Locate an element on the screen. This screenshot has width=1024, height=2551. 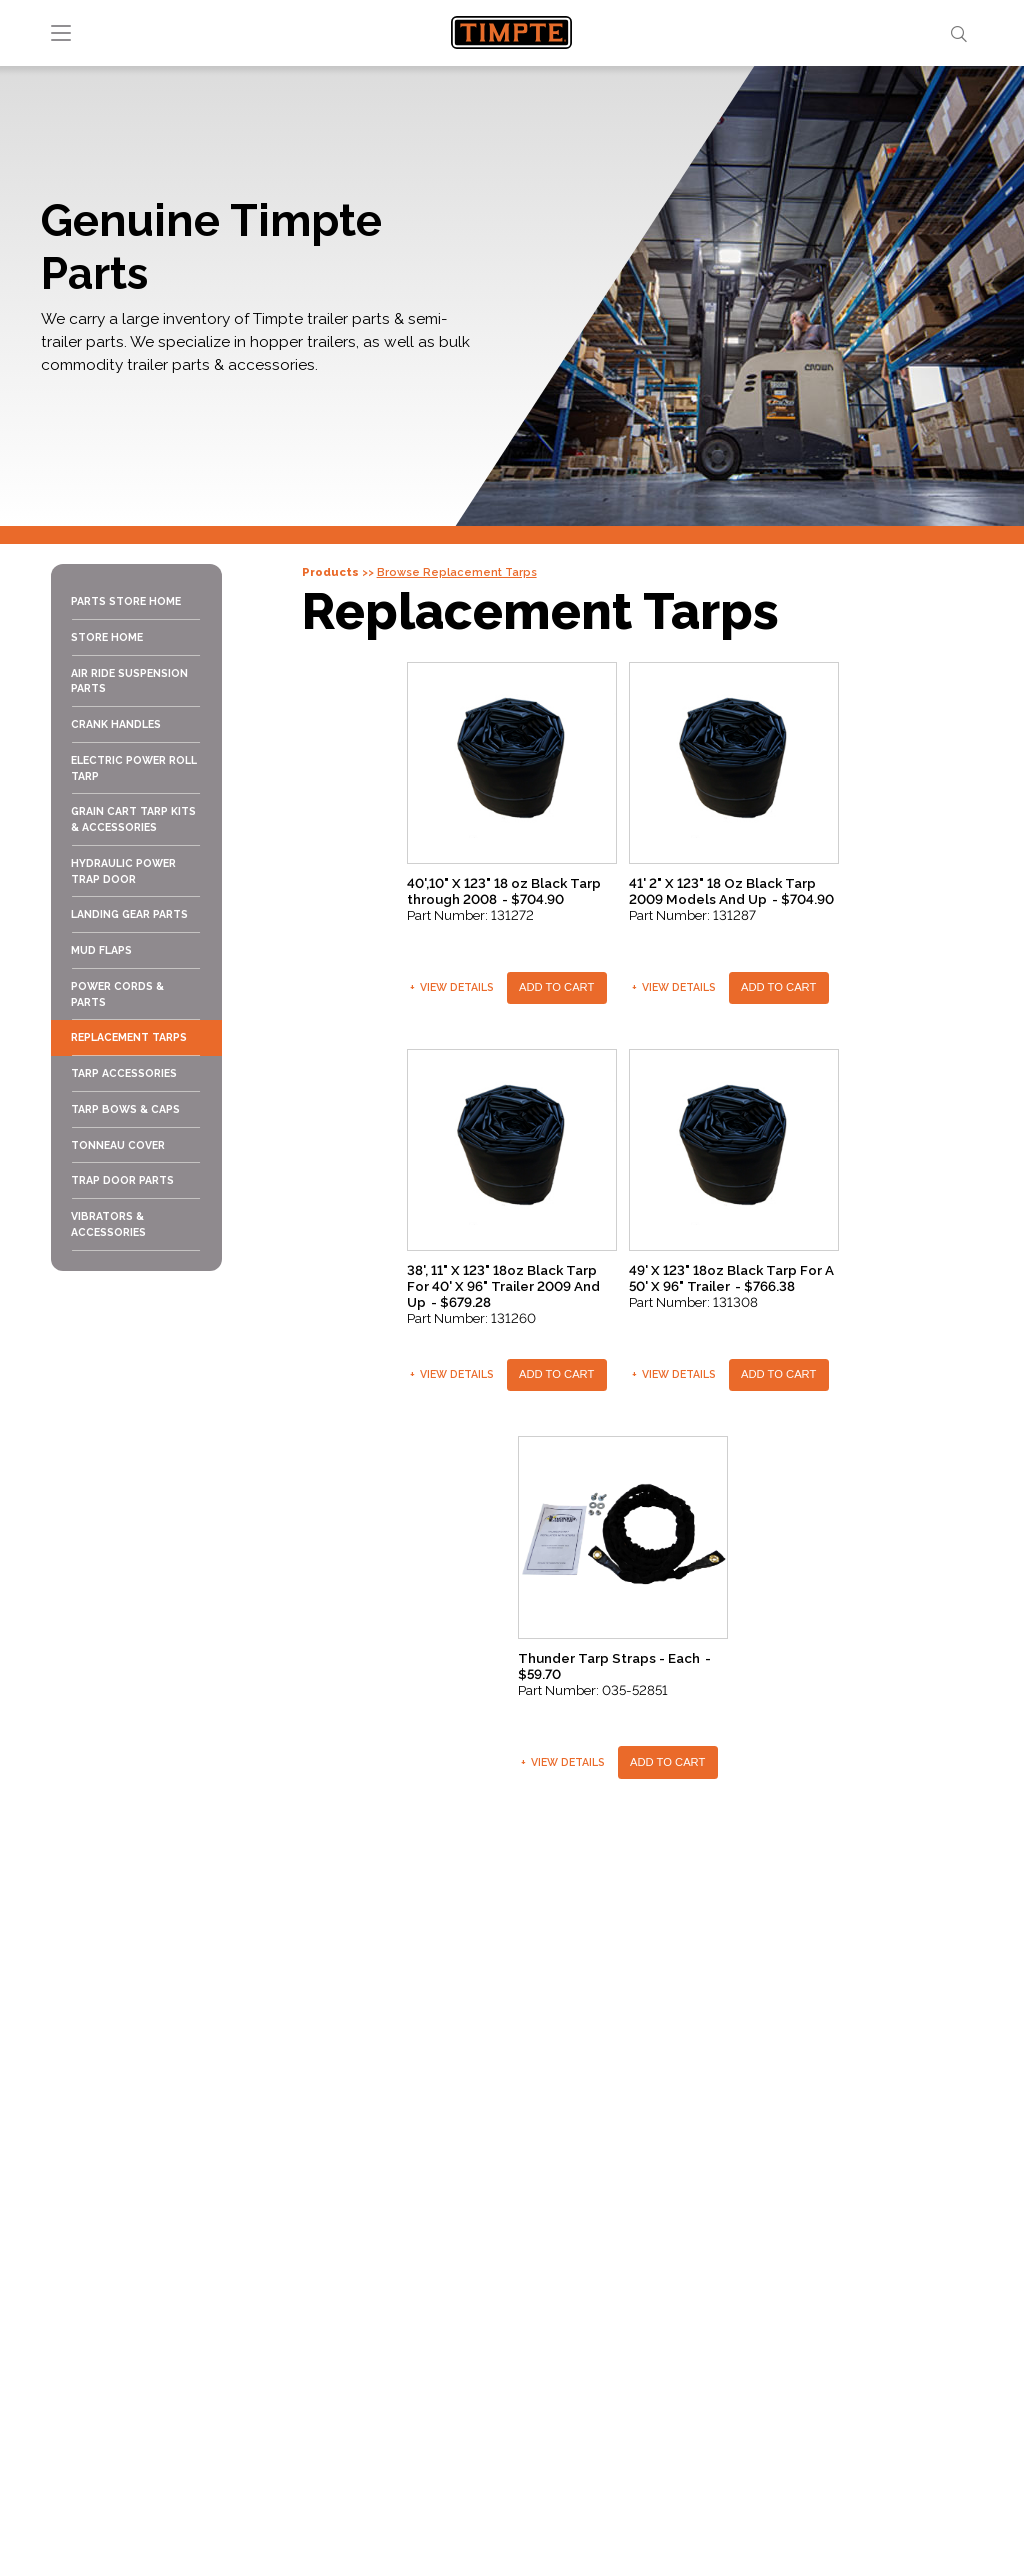
Products is located at coordinates (330, 572).